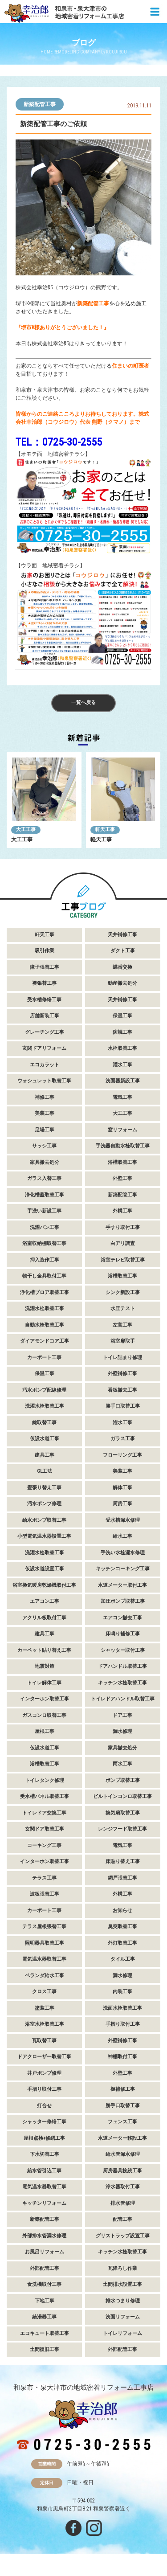 The width and height of the screenshot is (167, 2576). Describe the element at coordinates (123, 2187) in the screenshot. I see `浄水器取付工事` at that location.